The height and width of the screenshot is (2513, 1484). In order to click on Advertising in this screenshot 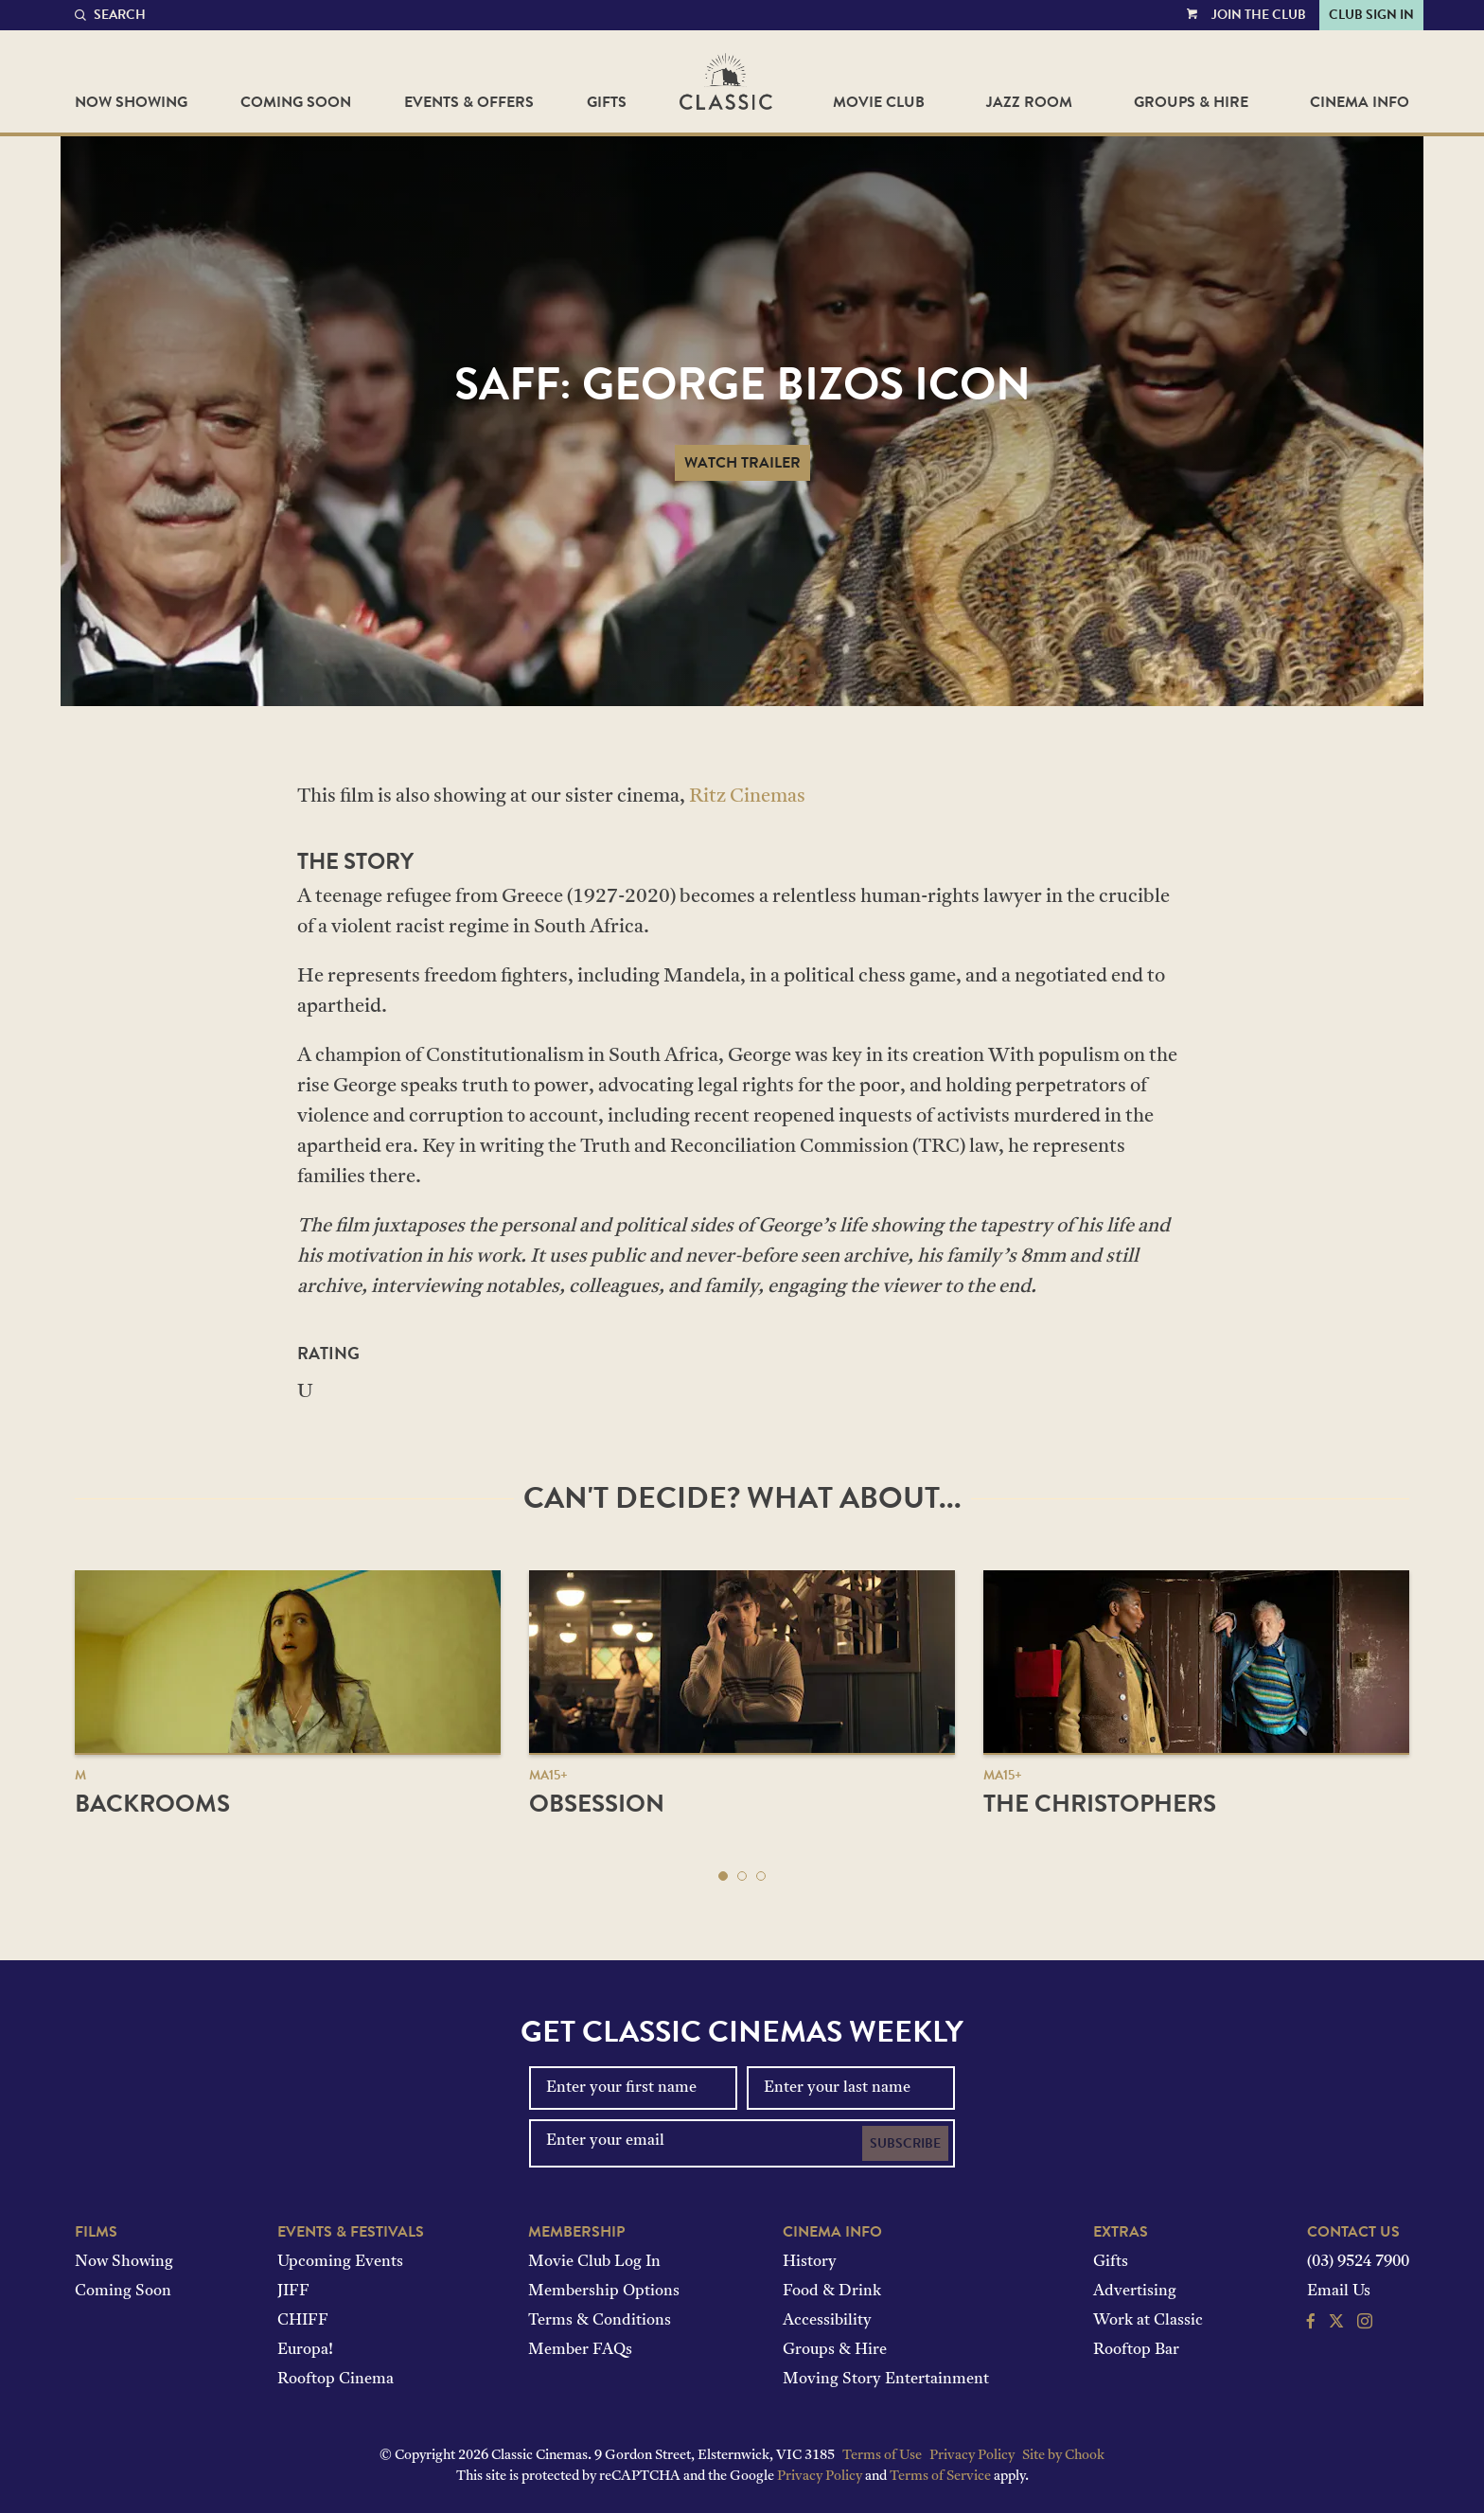, I will do `click(1134, 2291)`.